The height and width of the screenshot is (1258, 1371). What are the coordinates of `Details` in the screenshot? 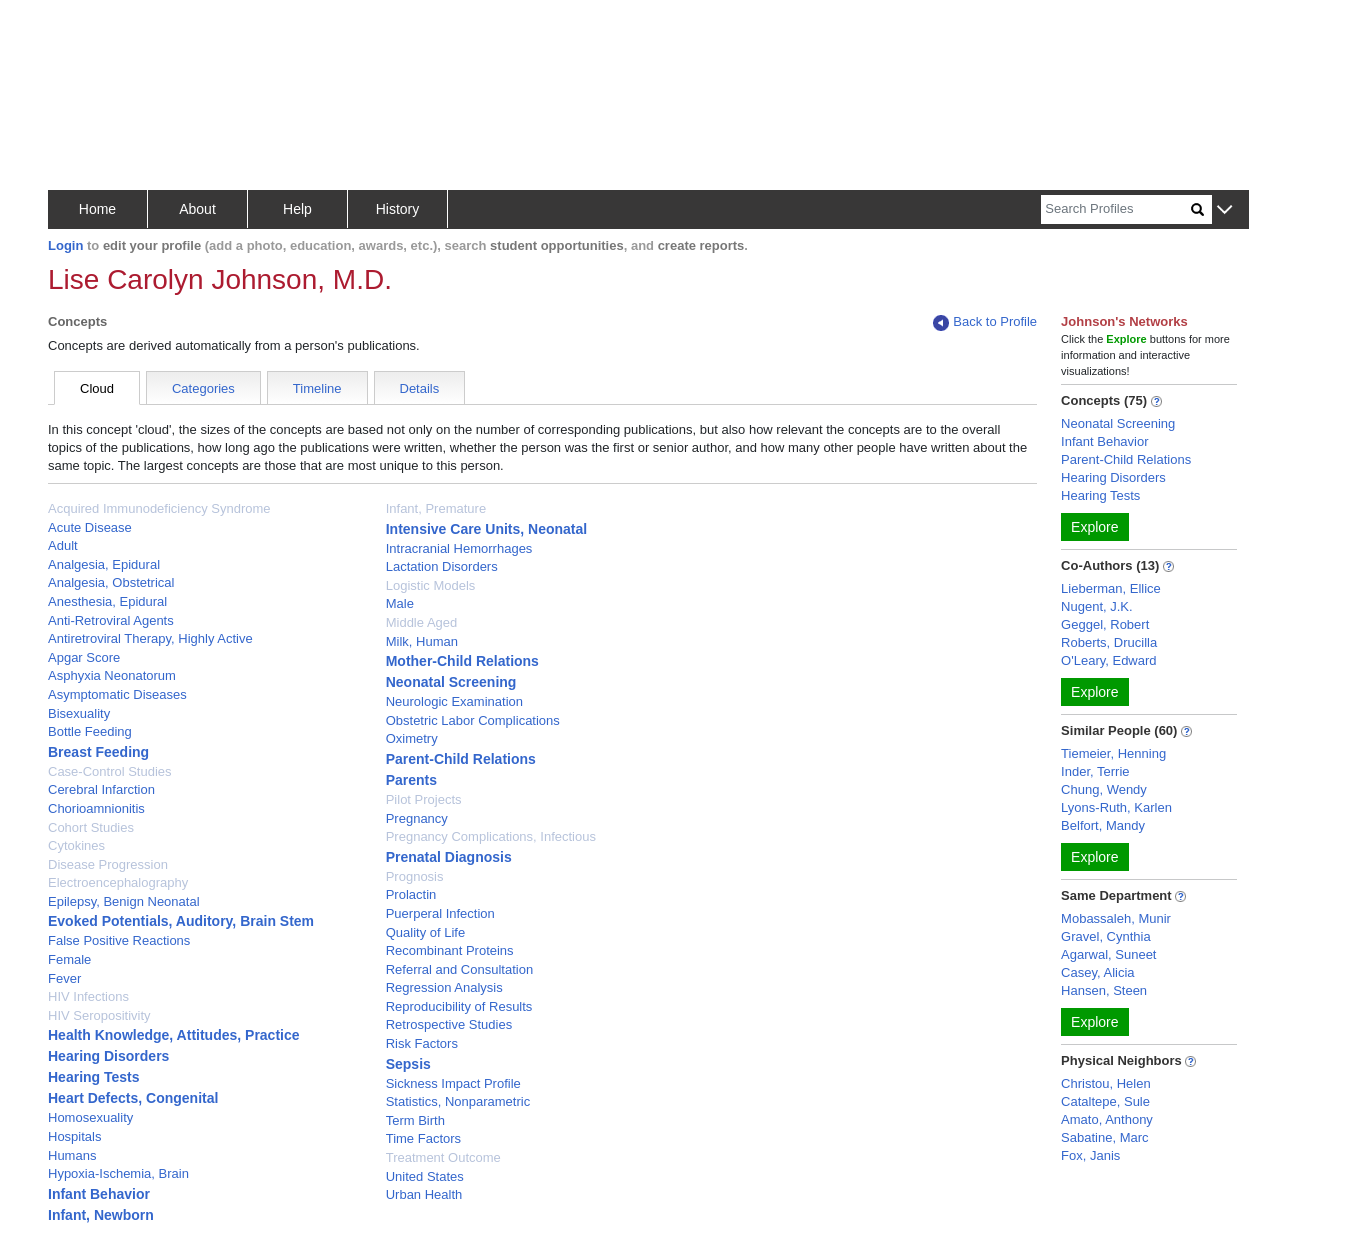 It's located at (420, 388).